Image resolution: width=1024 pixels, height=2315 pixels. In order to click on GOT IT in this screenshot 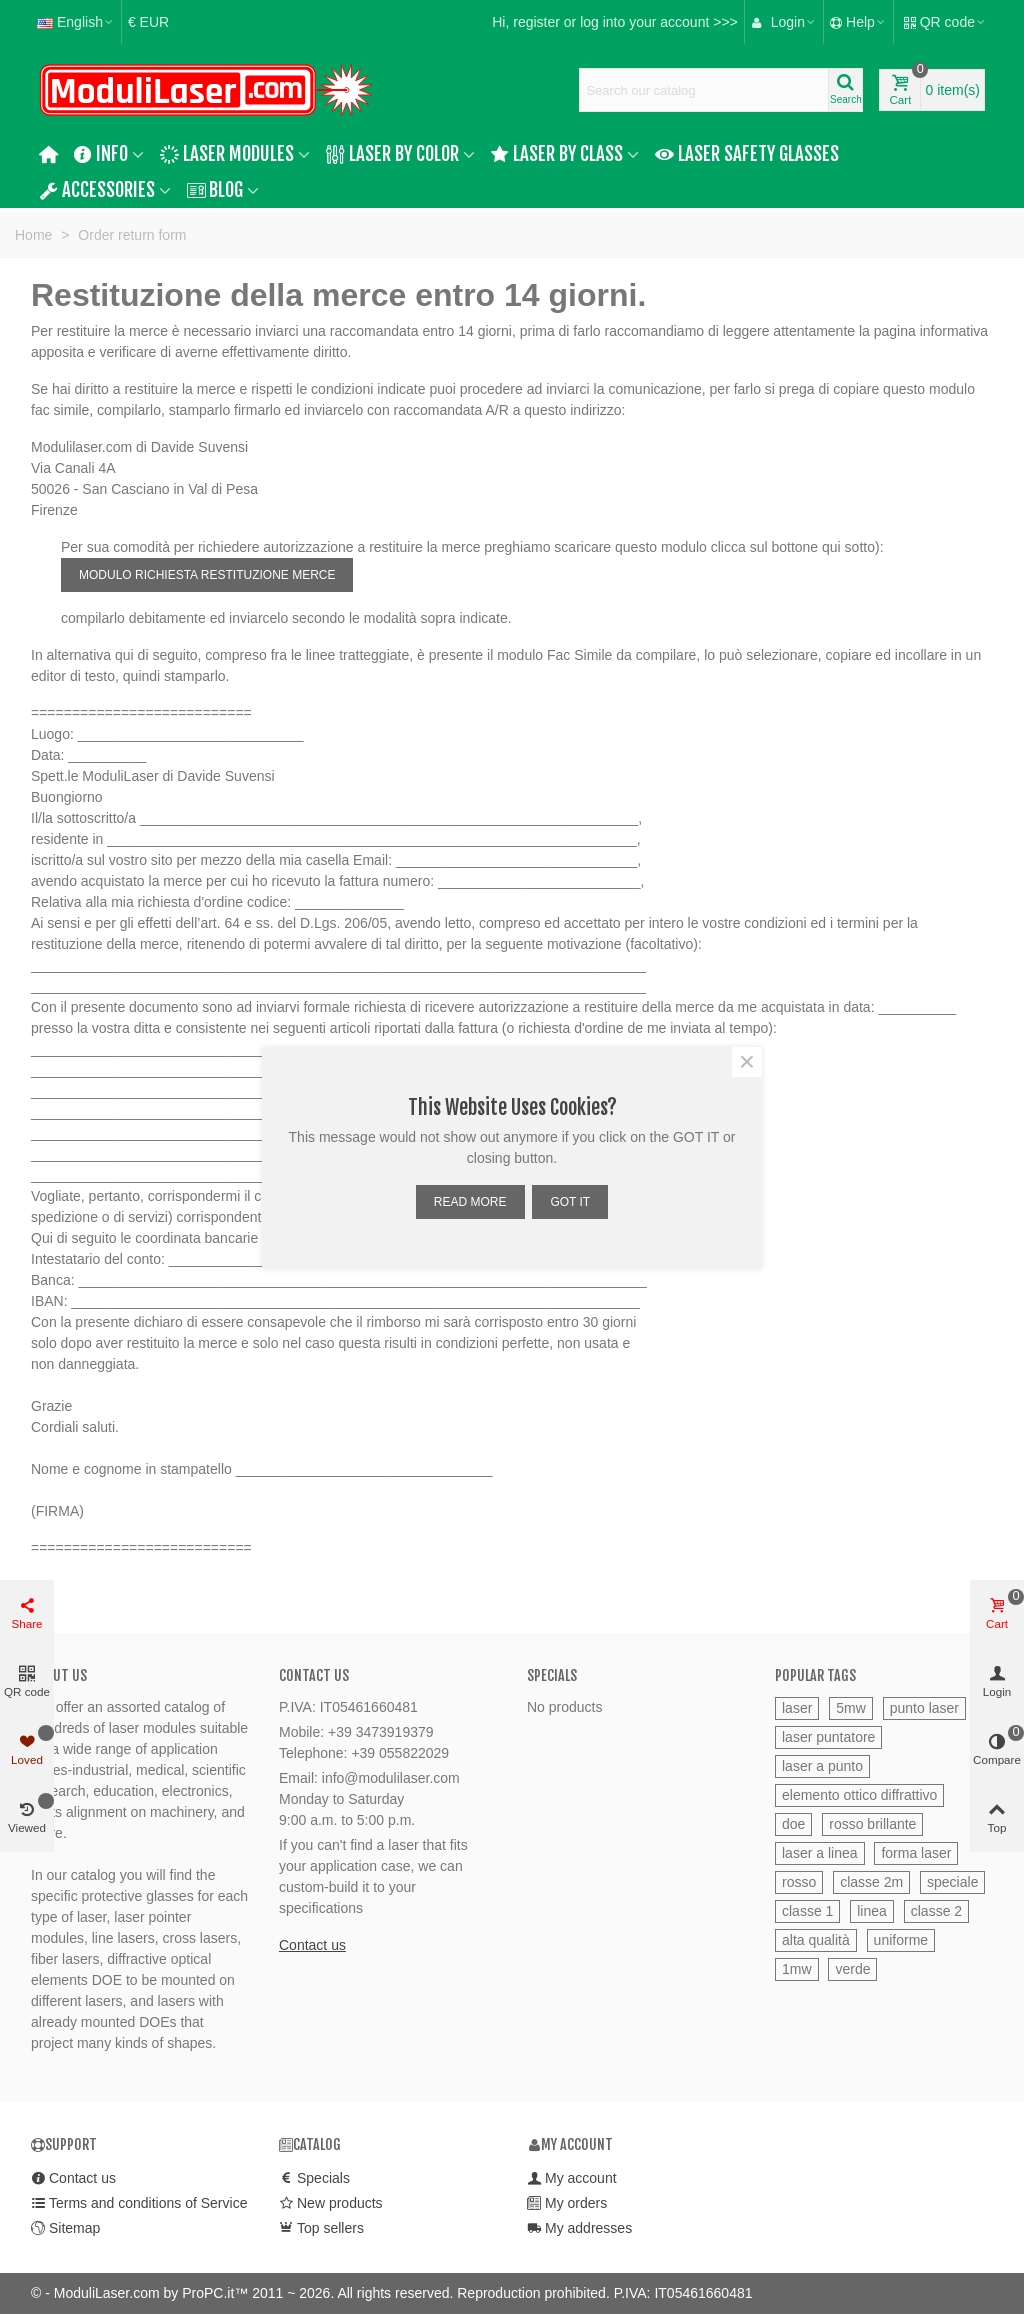, I will do `click(570, 1202)`.